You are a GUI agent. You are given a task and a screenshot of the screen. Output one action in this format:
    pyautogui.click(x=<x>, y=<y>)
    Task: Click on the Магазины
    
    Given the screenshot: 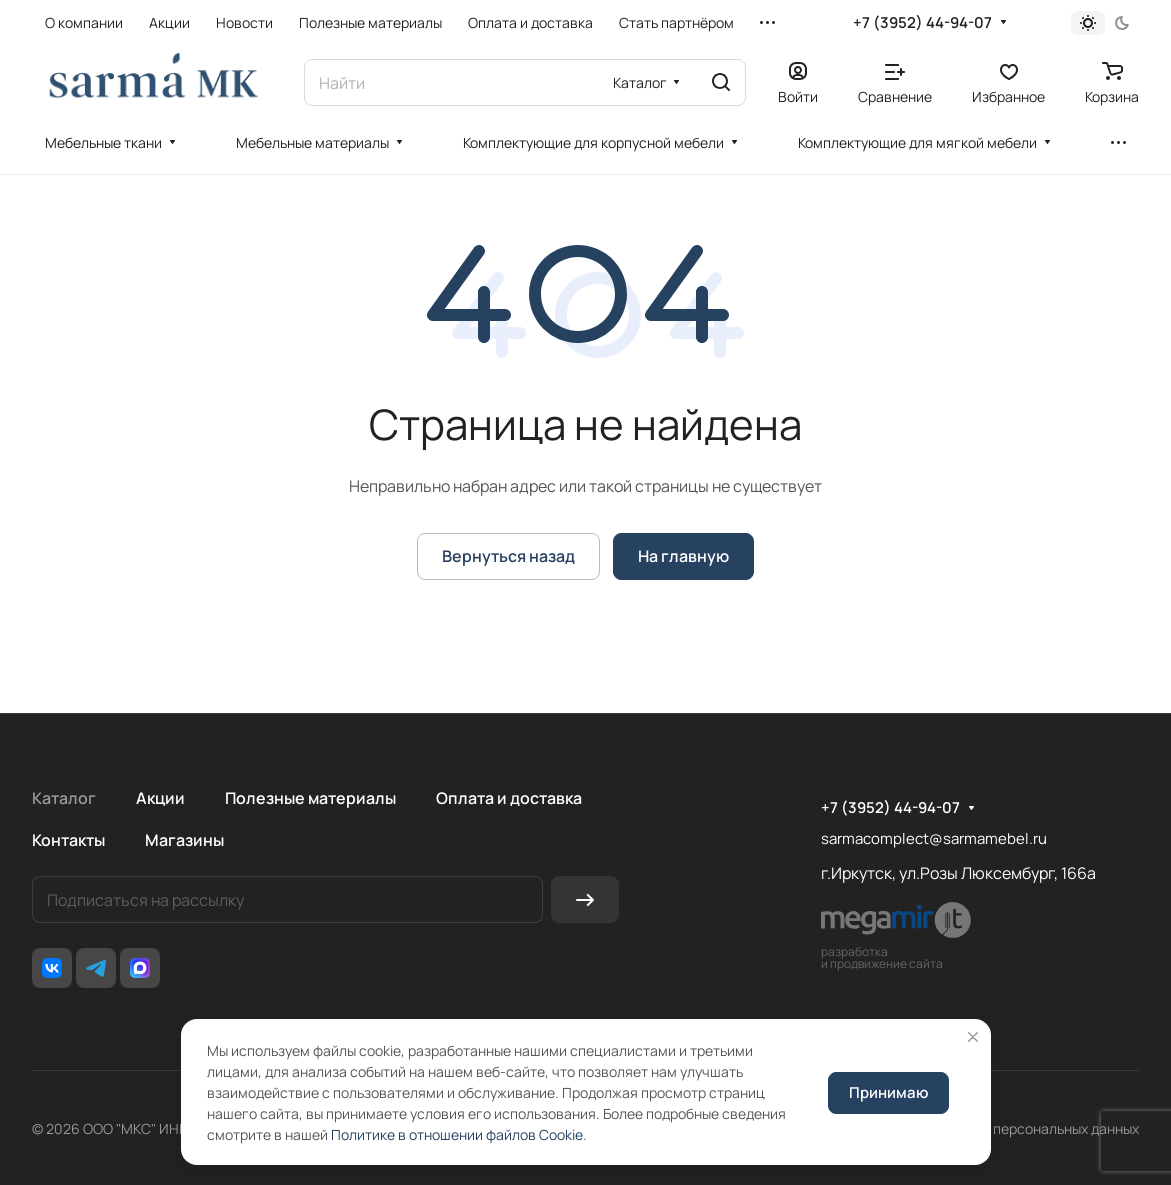 What is the action you would take?
    pyautogui.click(x=184, y=840)
    